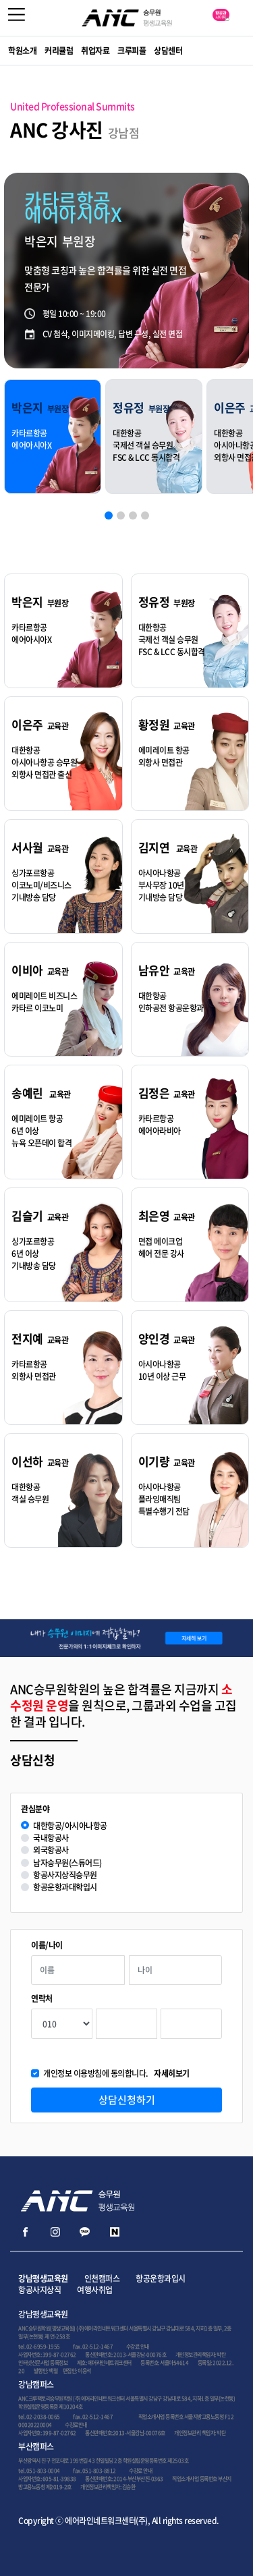 The image size is (253, 2576). What do you see at coordinates (168, 51) in the screenshot?
I see `상담센터` at bounding box center [168, 51].